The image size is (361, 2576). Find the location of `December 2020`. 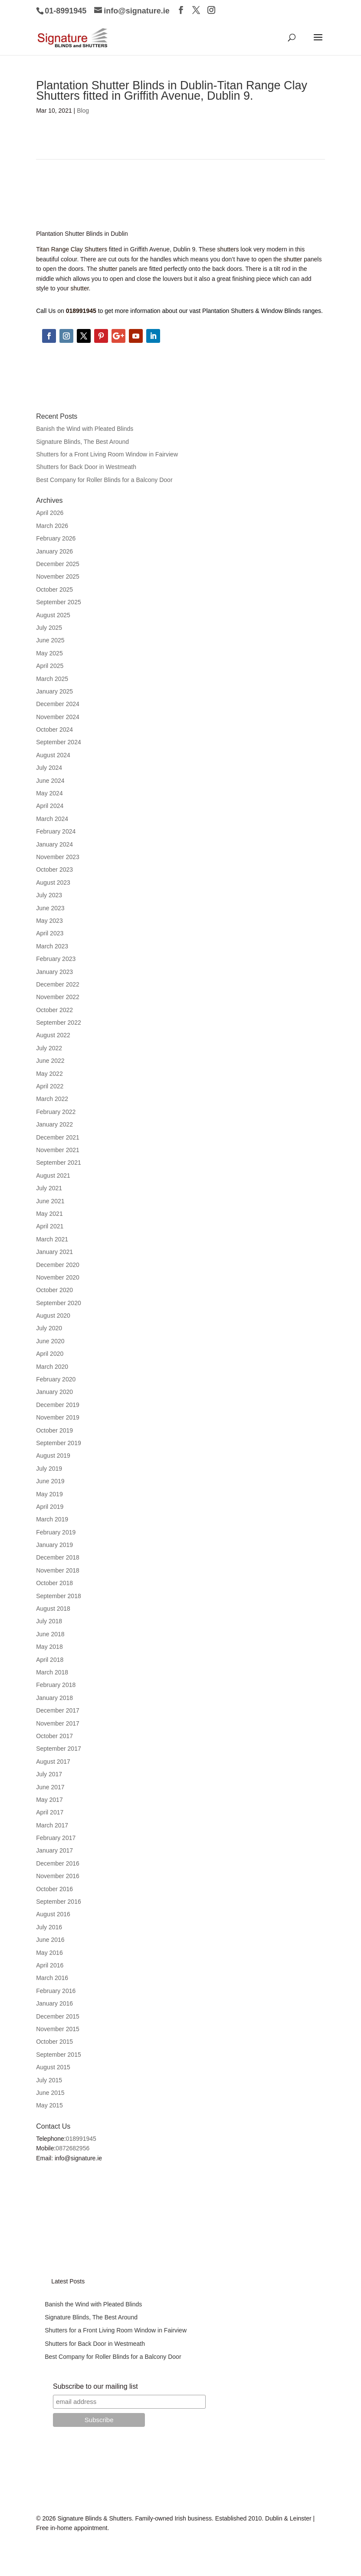

December 2020 is located at coordinates (57, 1264).